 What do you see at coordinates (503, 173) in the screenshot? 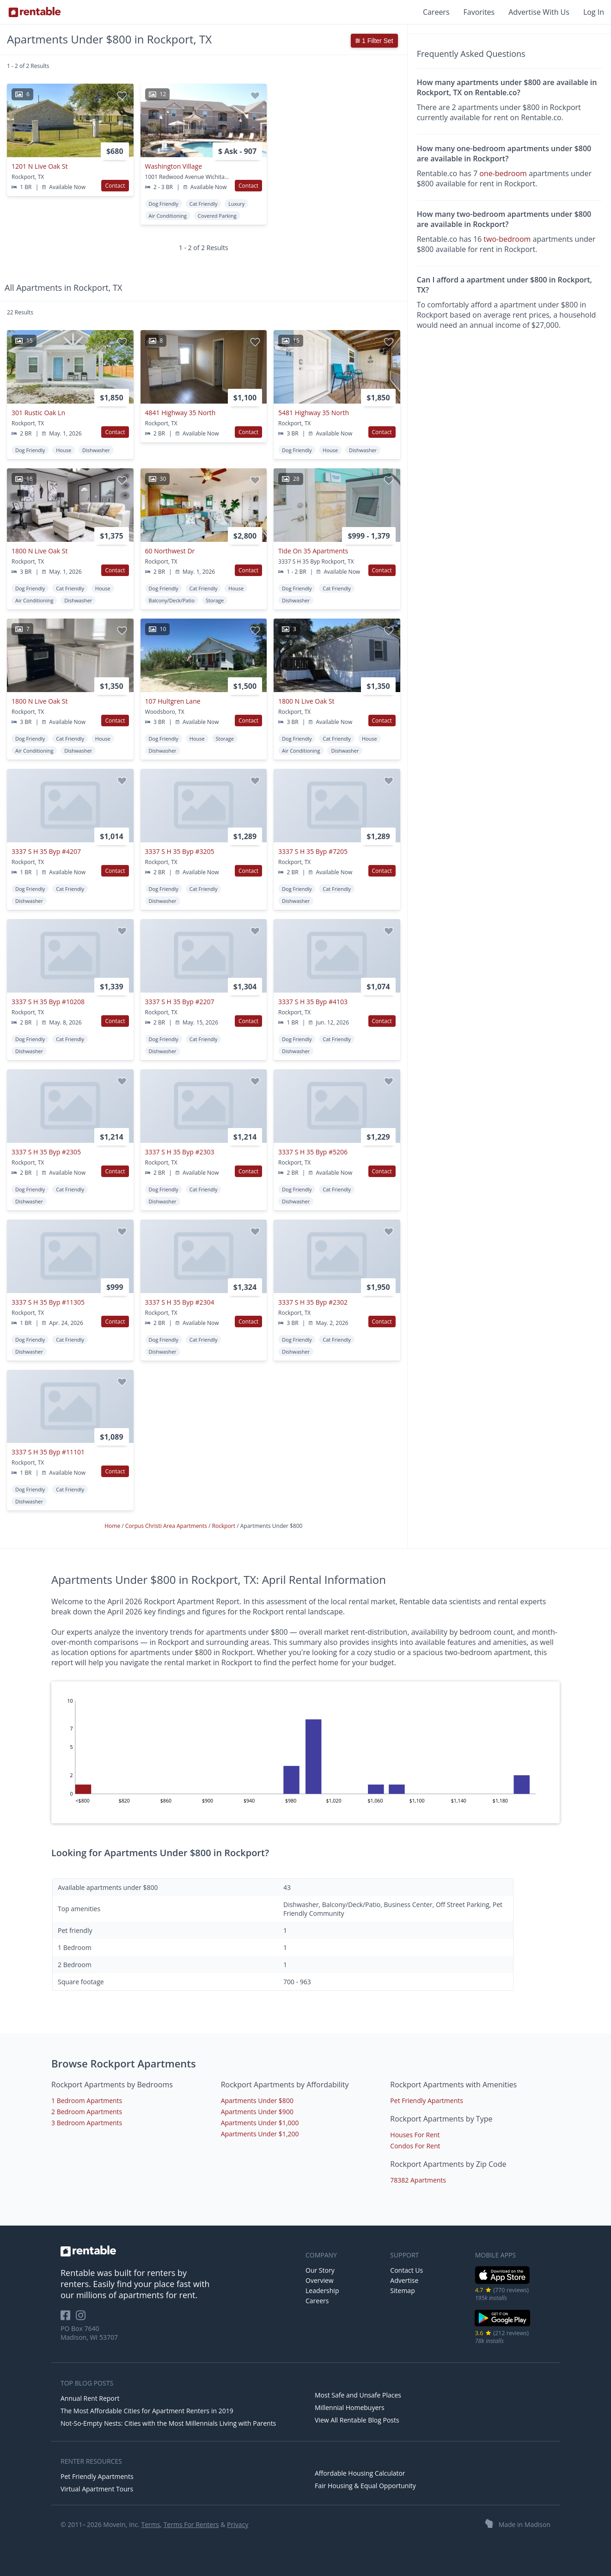
I see `one-bedroom` at bounding box center [503, 173].